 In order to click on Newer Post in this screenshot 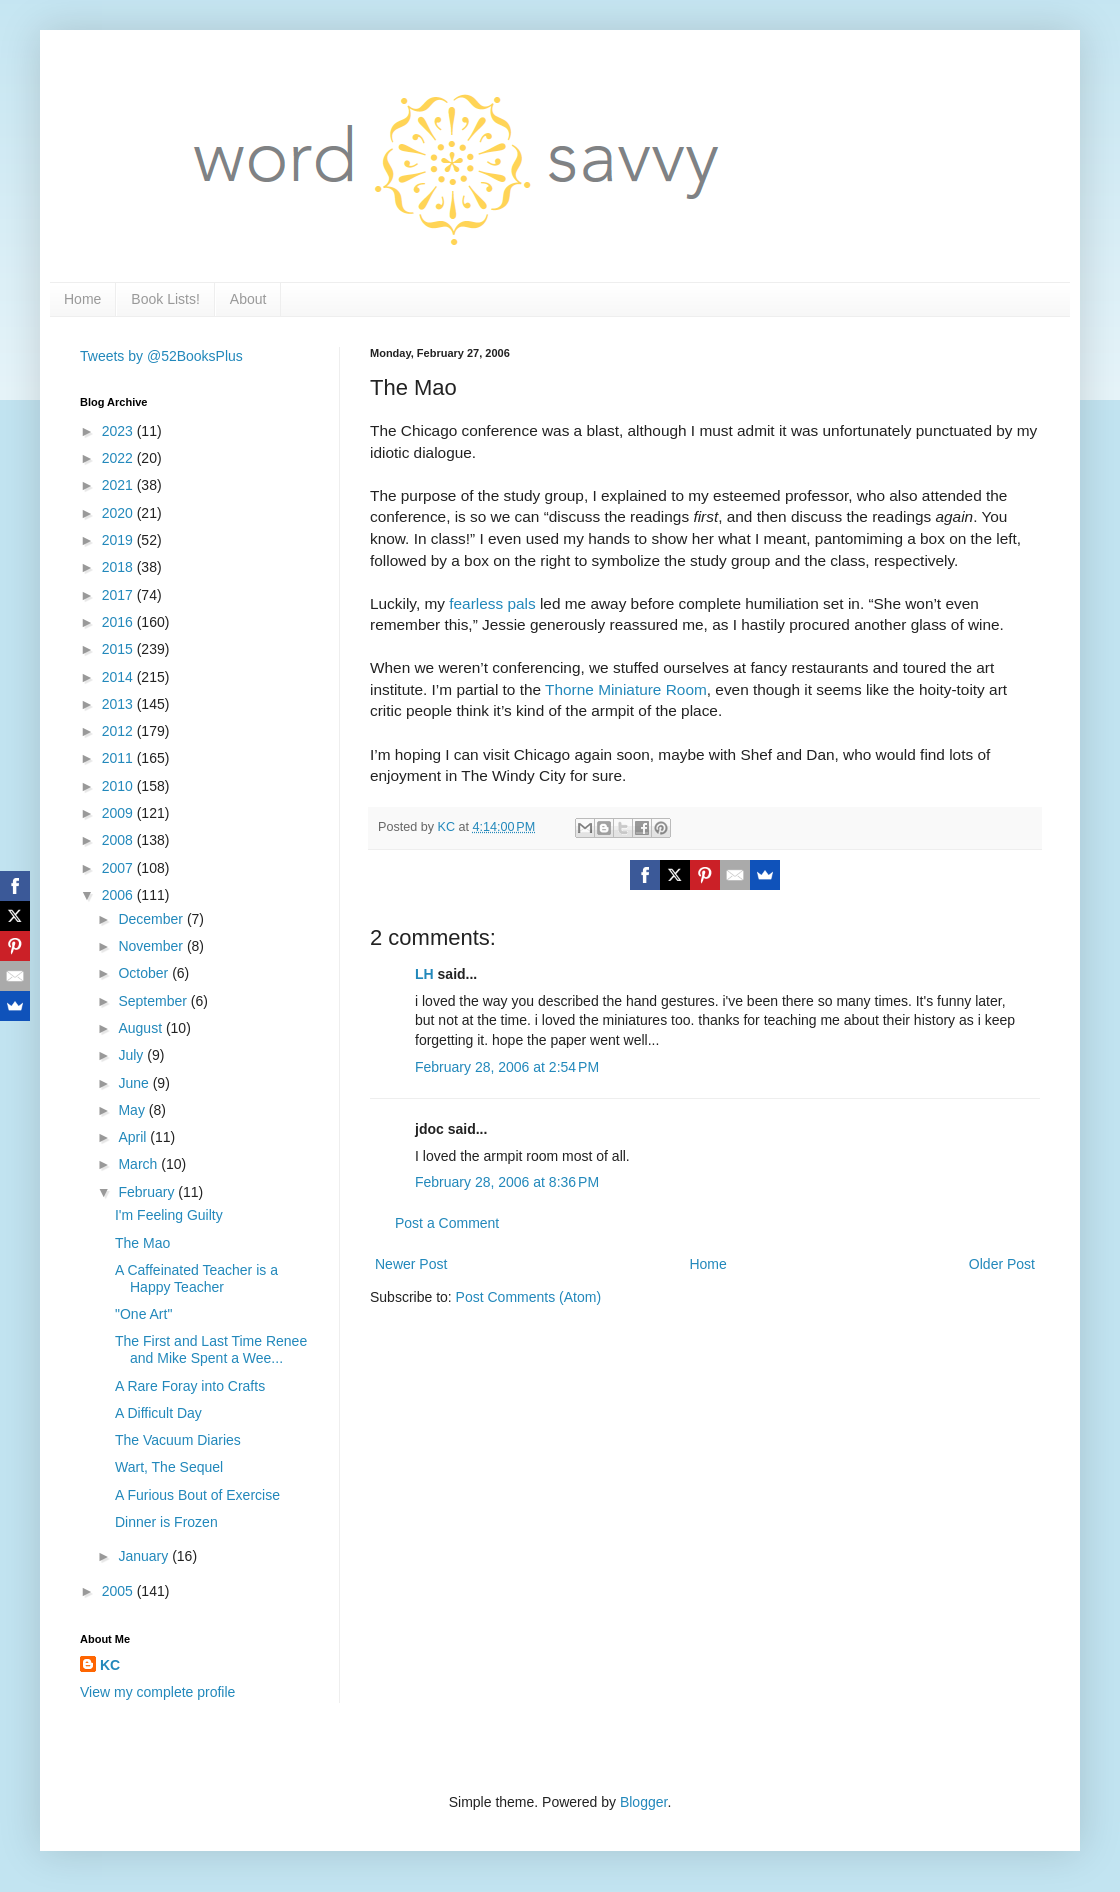, I will do `click(411, 1264)`.